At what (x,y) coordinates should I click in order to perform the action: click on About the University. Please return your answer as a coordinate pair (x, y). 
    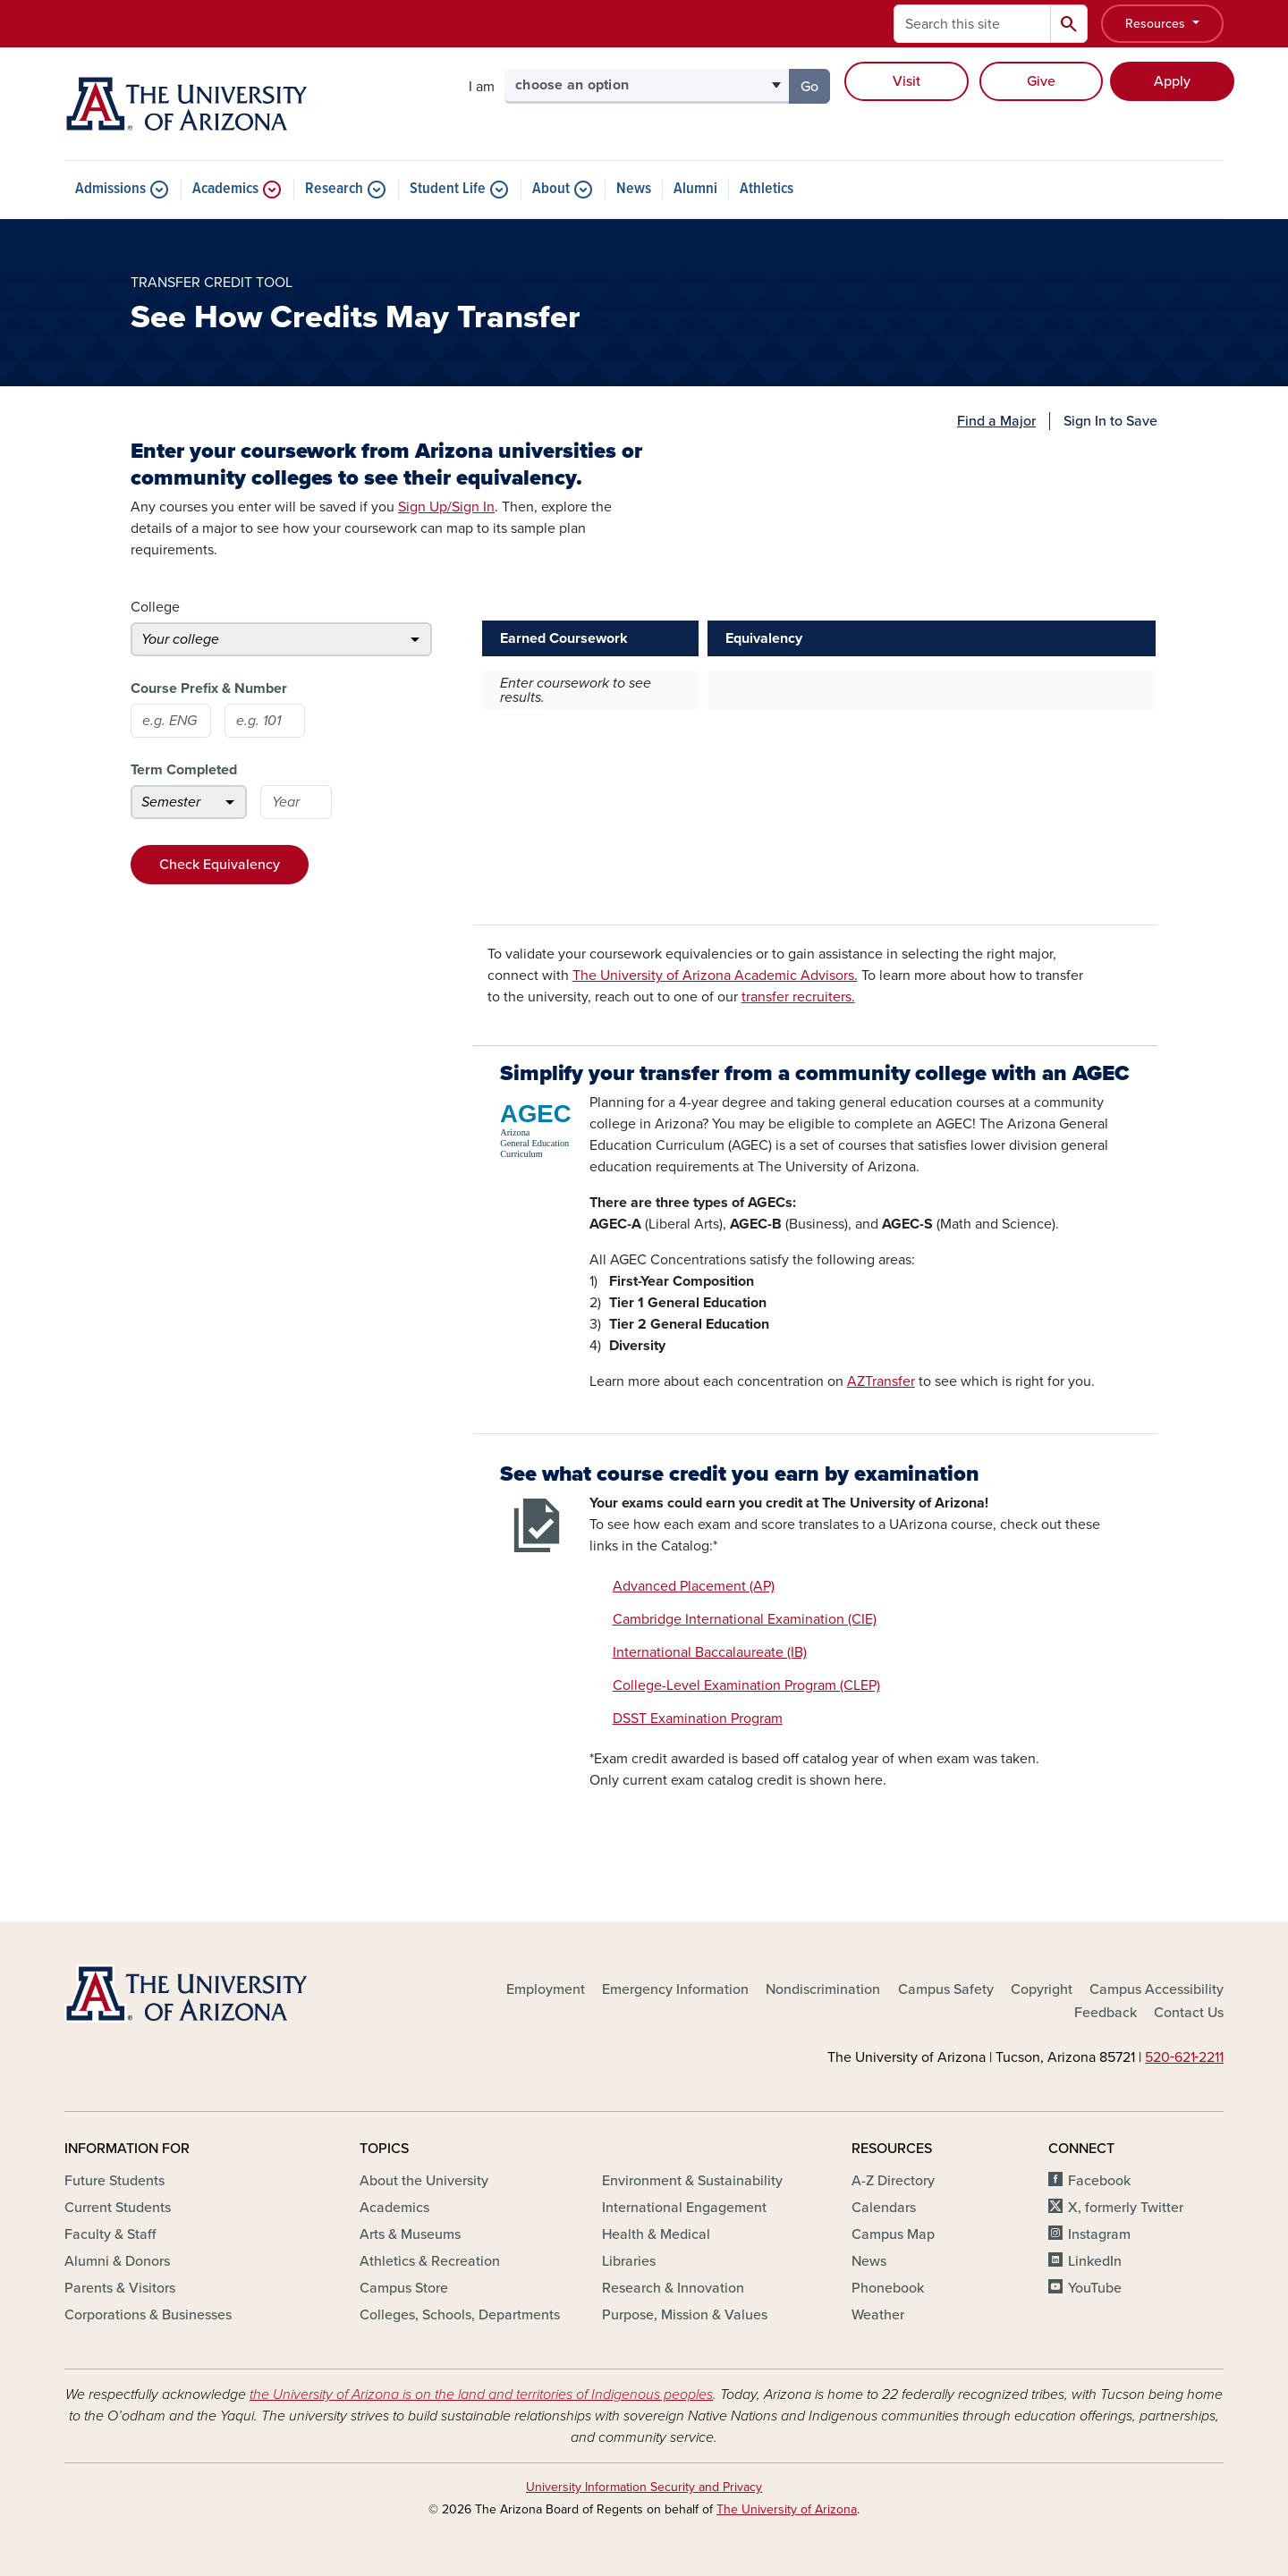
    Looking at the image, I should click on (424, 2181).